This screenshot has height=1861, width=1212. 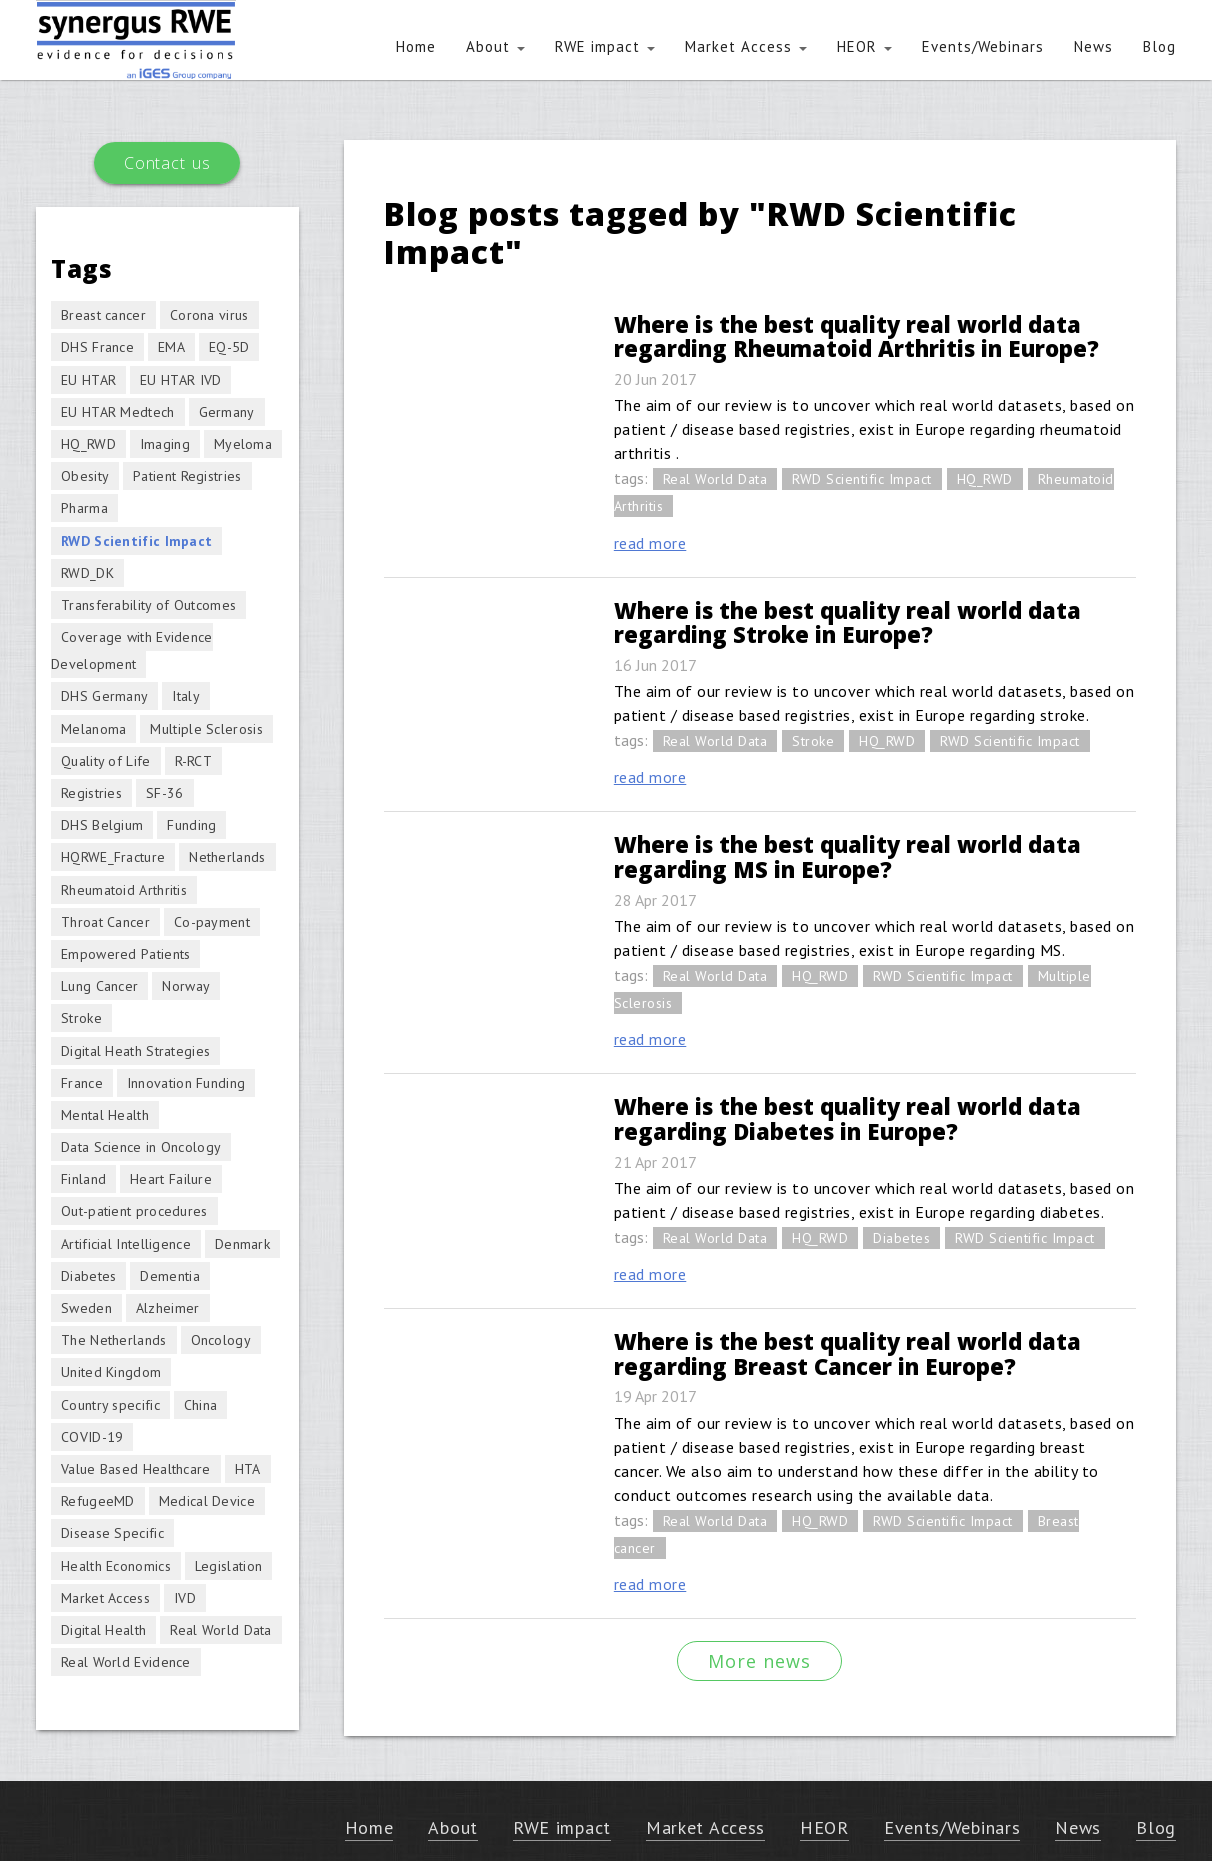 I want to click on Melanoma, so click(x=93, y=729).